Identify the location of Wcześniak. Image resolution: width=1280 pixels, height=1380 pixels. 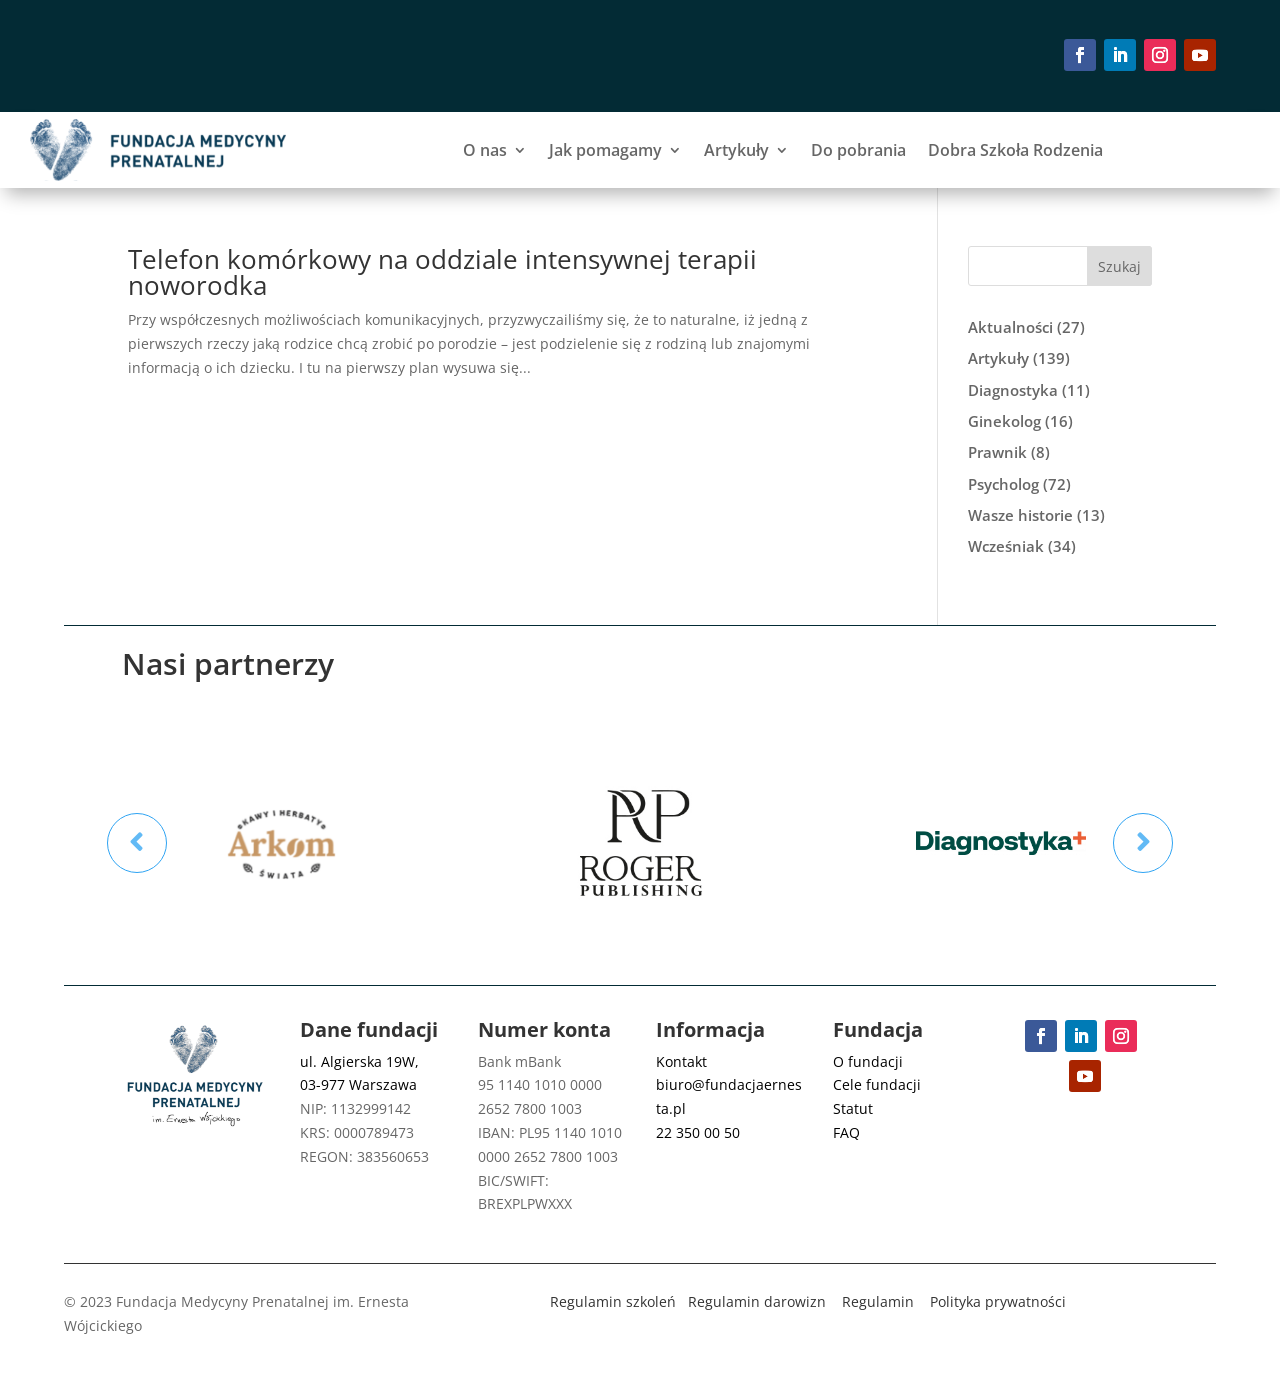
(1006, 546).